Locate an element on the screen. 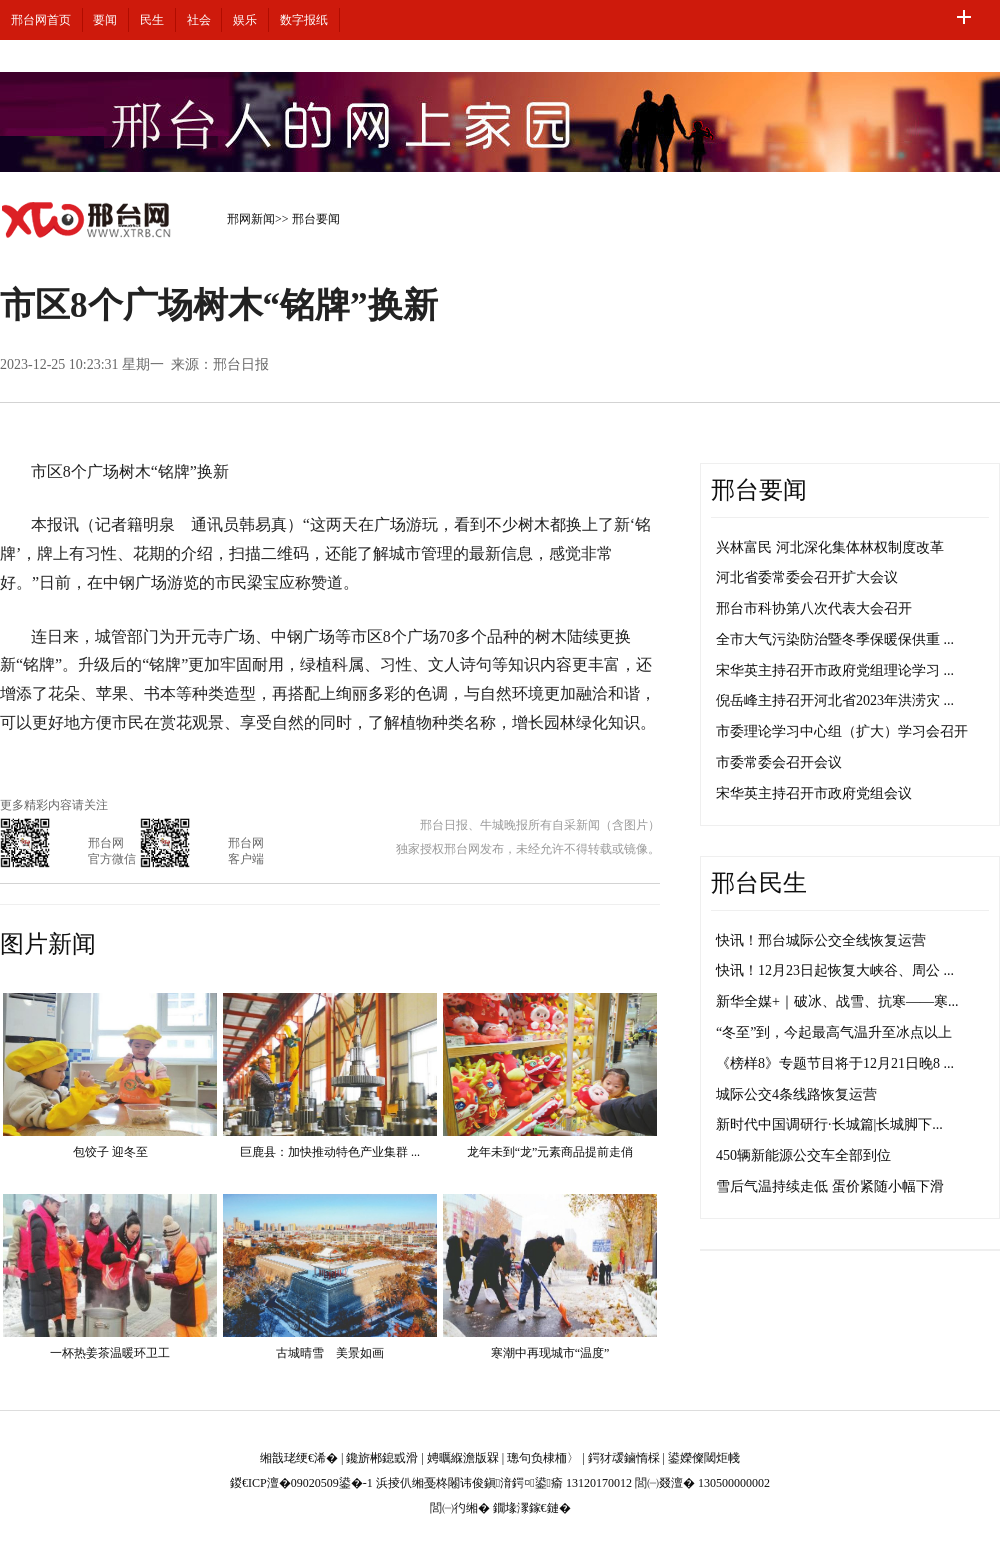 The image size is (1000, 1546). 宋华英主持召开市政府党组理论学习 ... is located at coordinates (835, 670).